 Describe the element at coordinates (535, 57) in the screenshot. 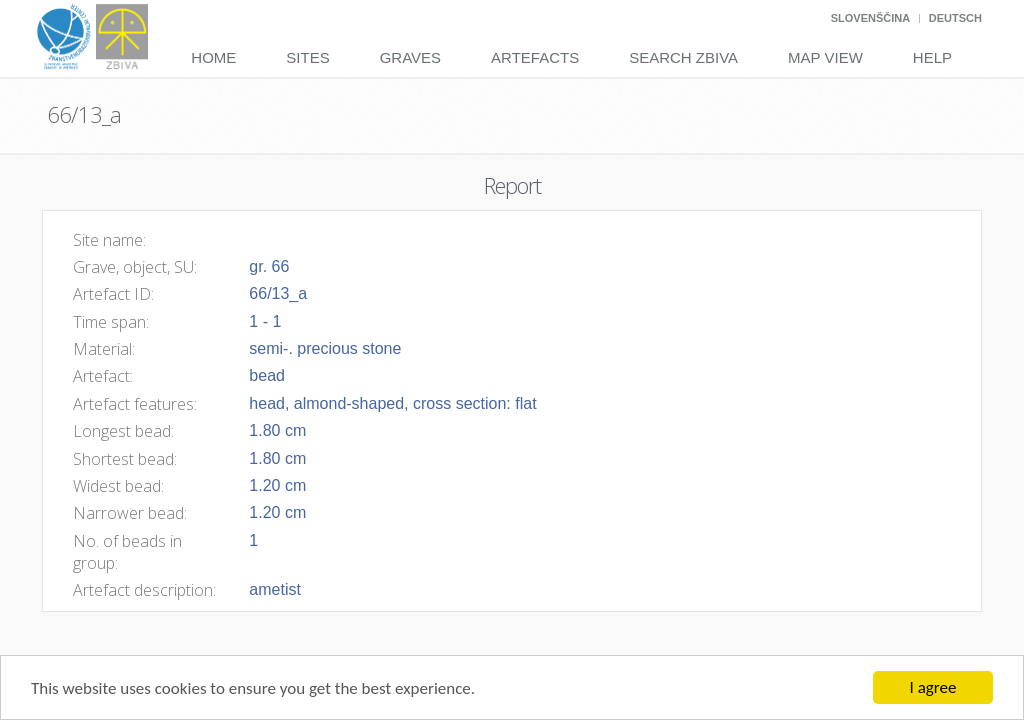

I see `Artefacts` at that location.